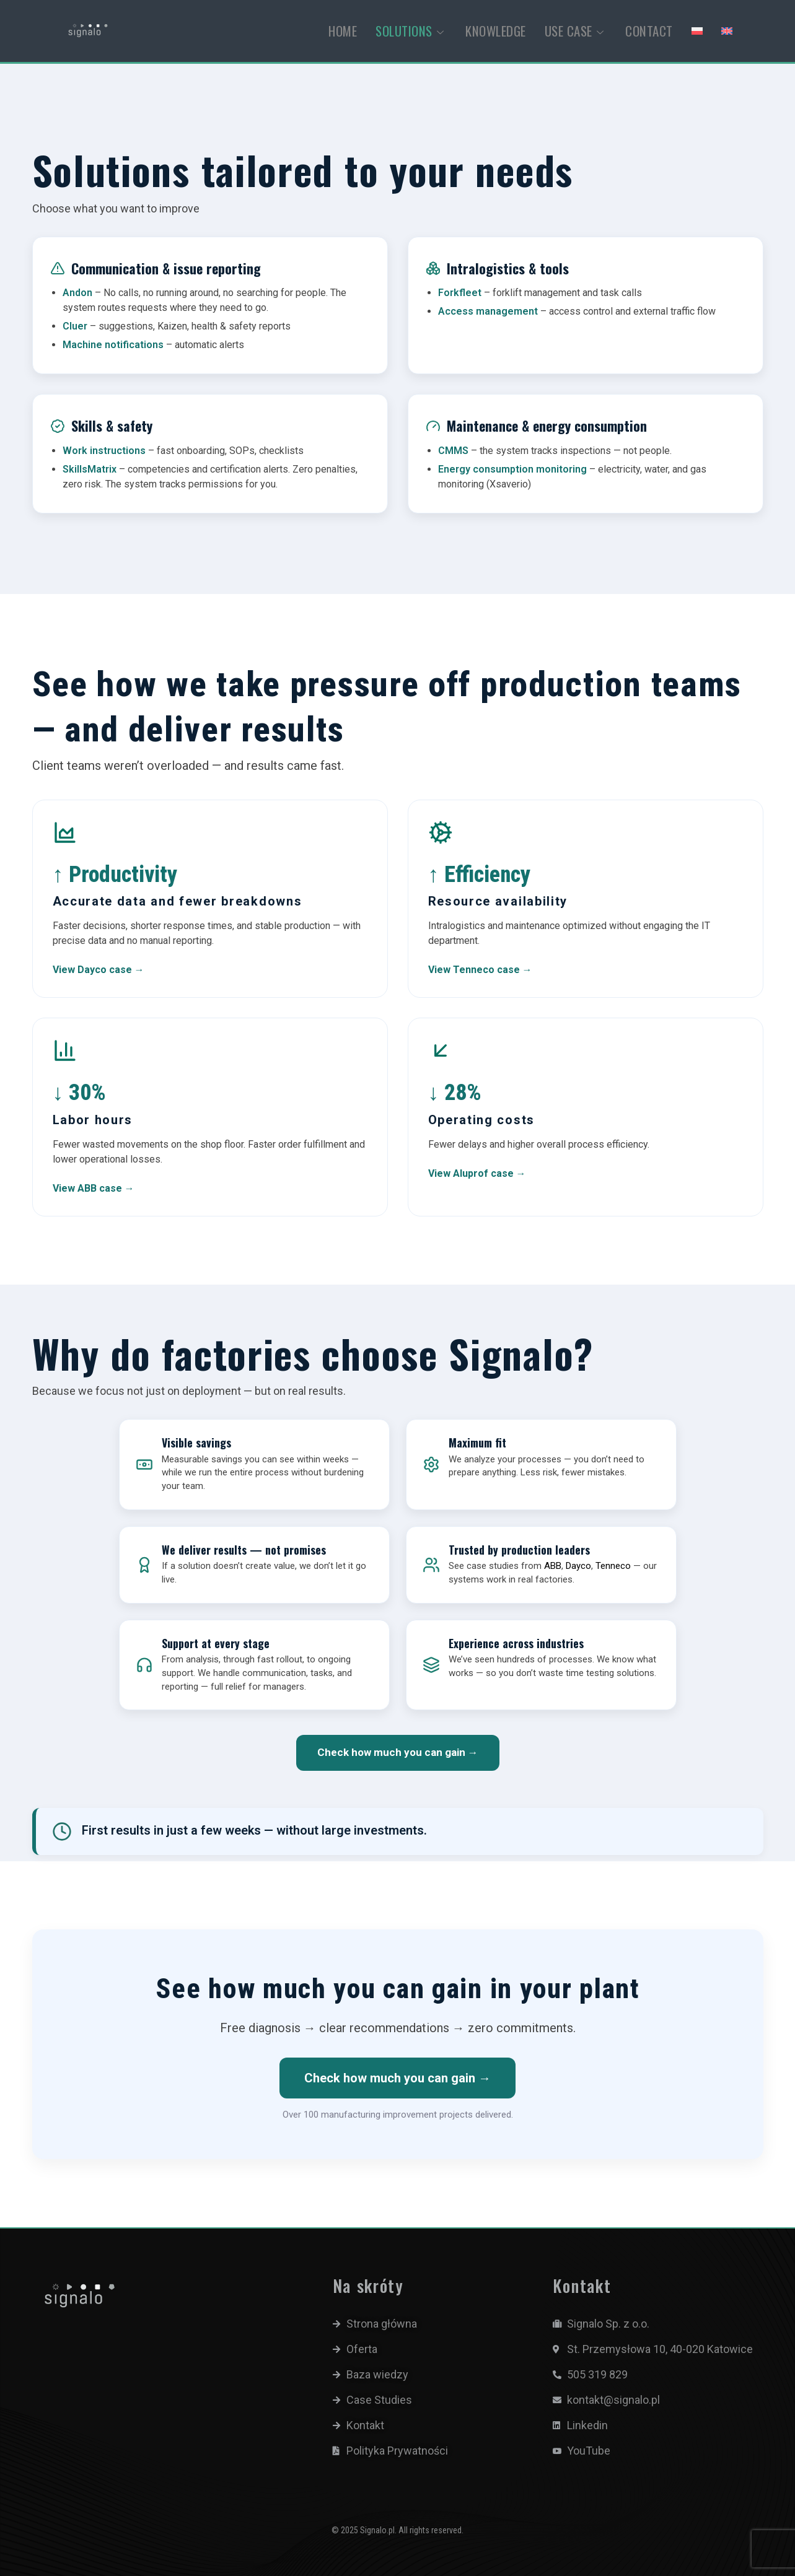 The width and height of the screenshot is (795, 2576). I want to click on SOLUTIONS, so click(411, 30).